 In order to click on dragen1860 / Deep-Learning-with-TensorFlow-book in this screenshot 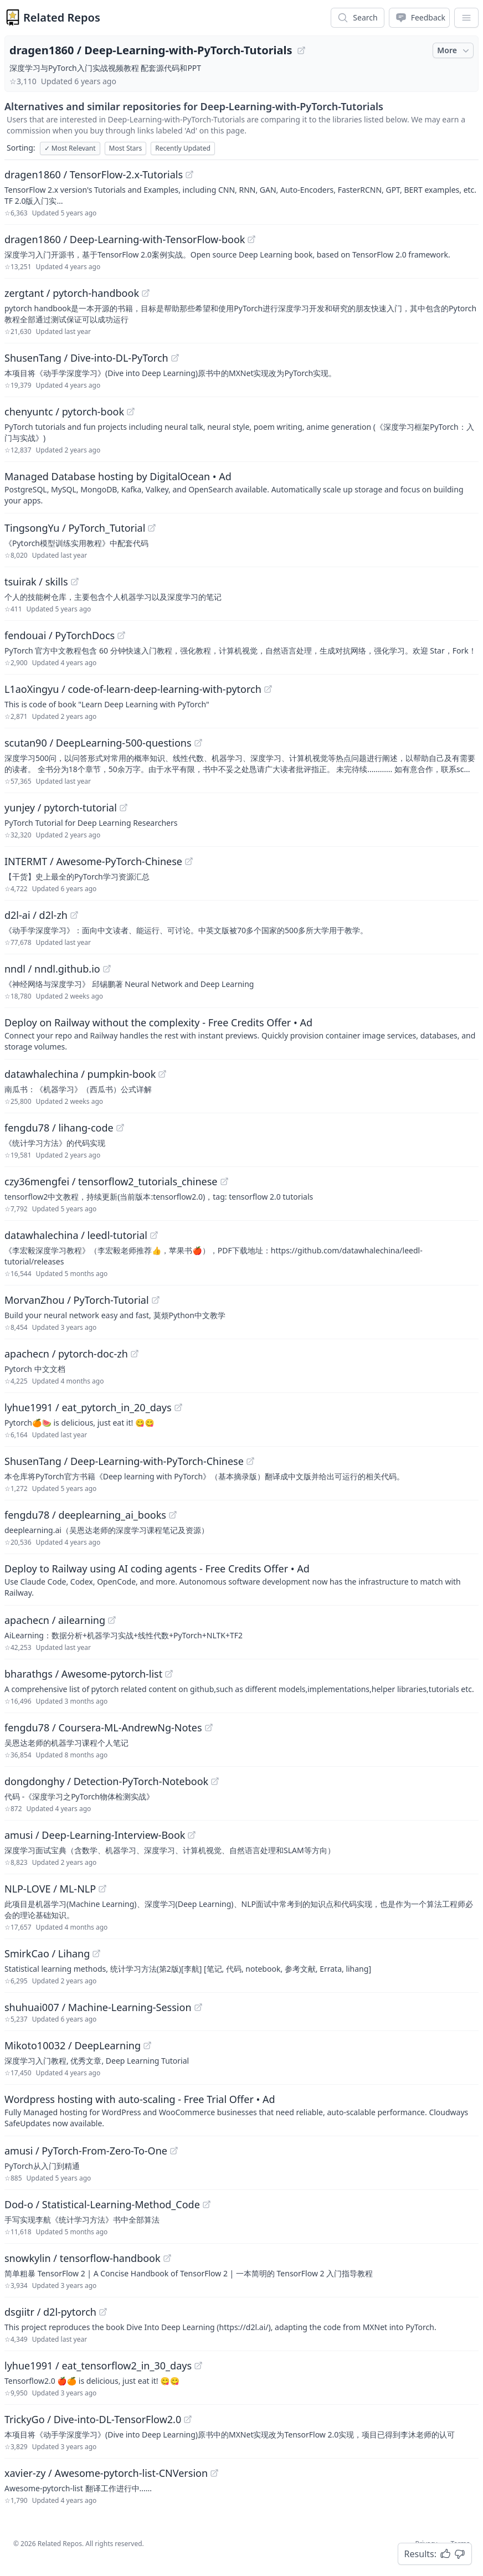, I will do `click(124, 239)`.